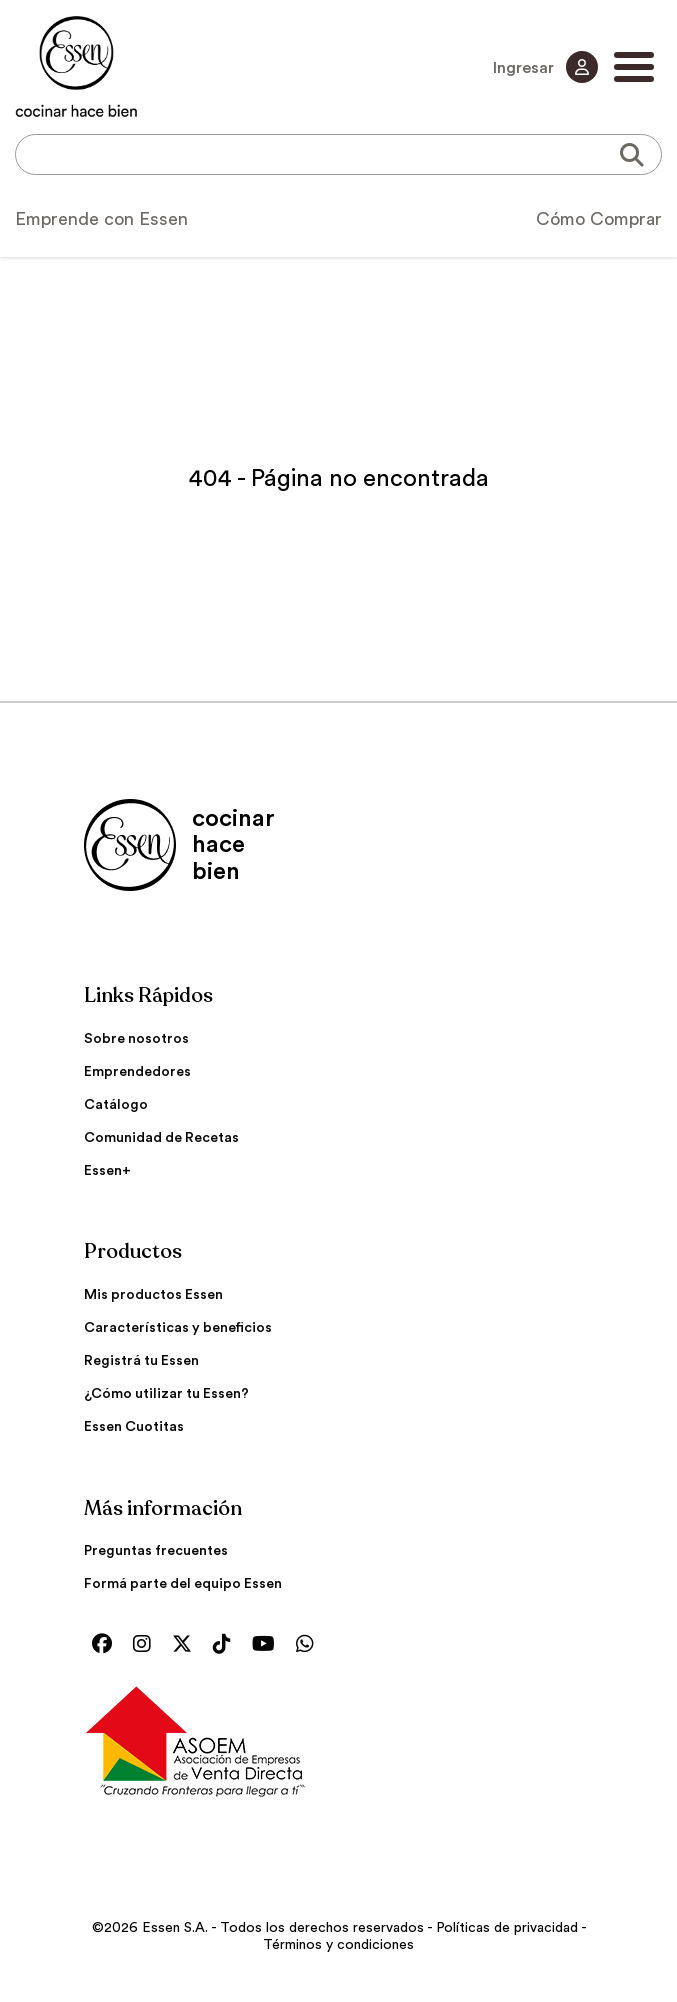 This screenshot has width=677, height=2002. Describe the element at coordinates (161, 1138) in the screenshot. I see `Comunidad de Recetas` at that location.